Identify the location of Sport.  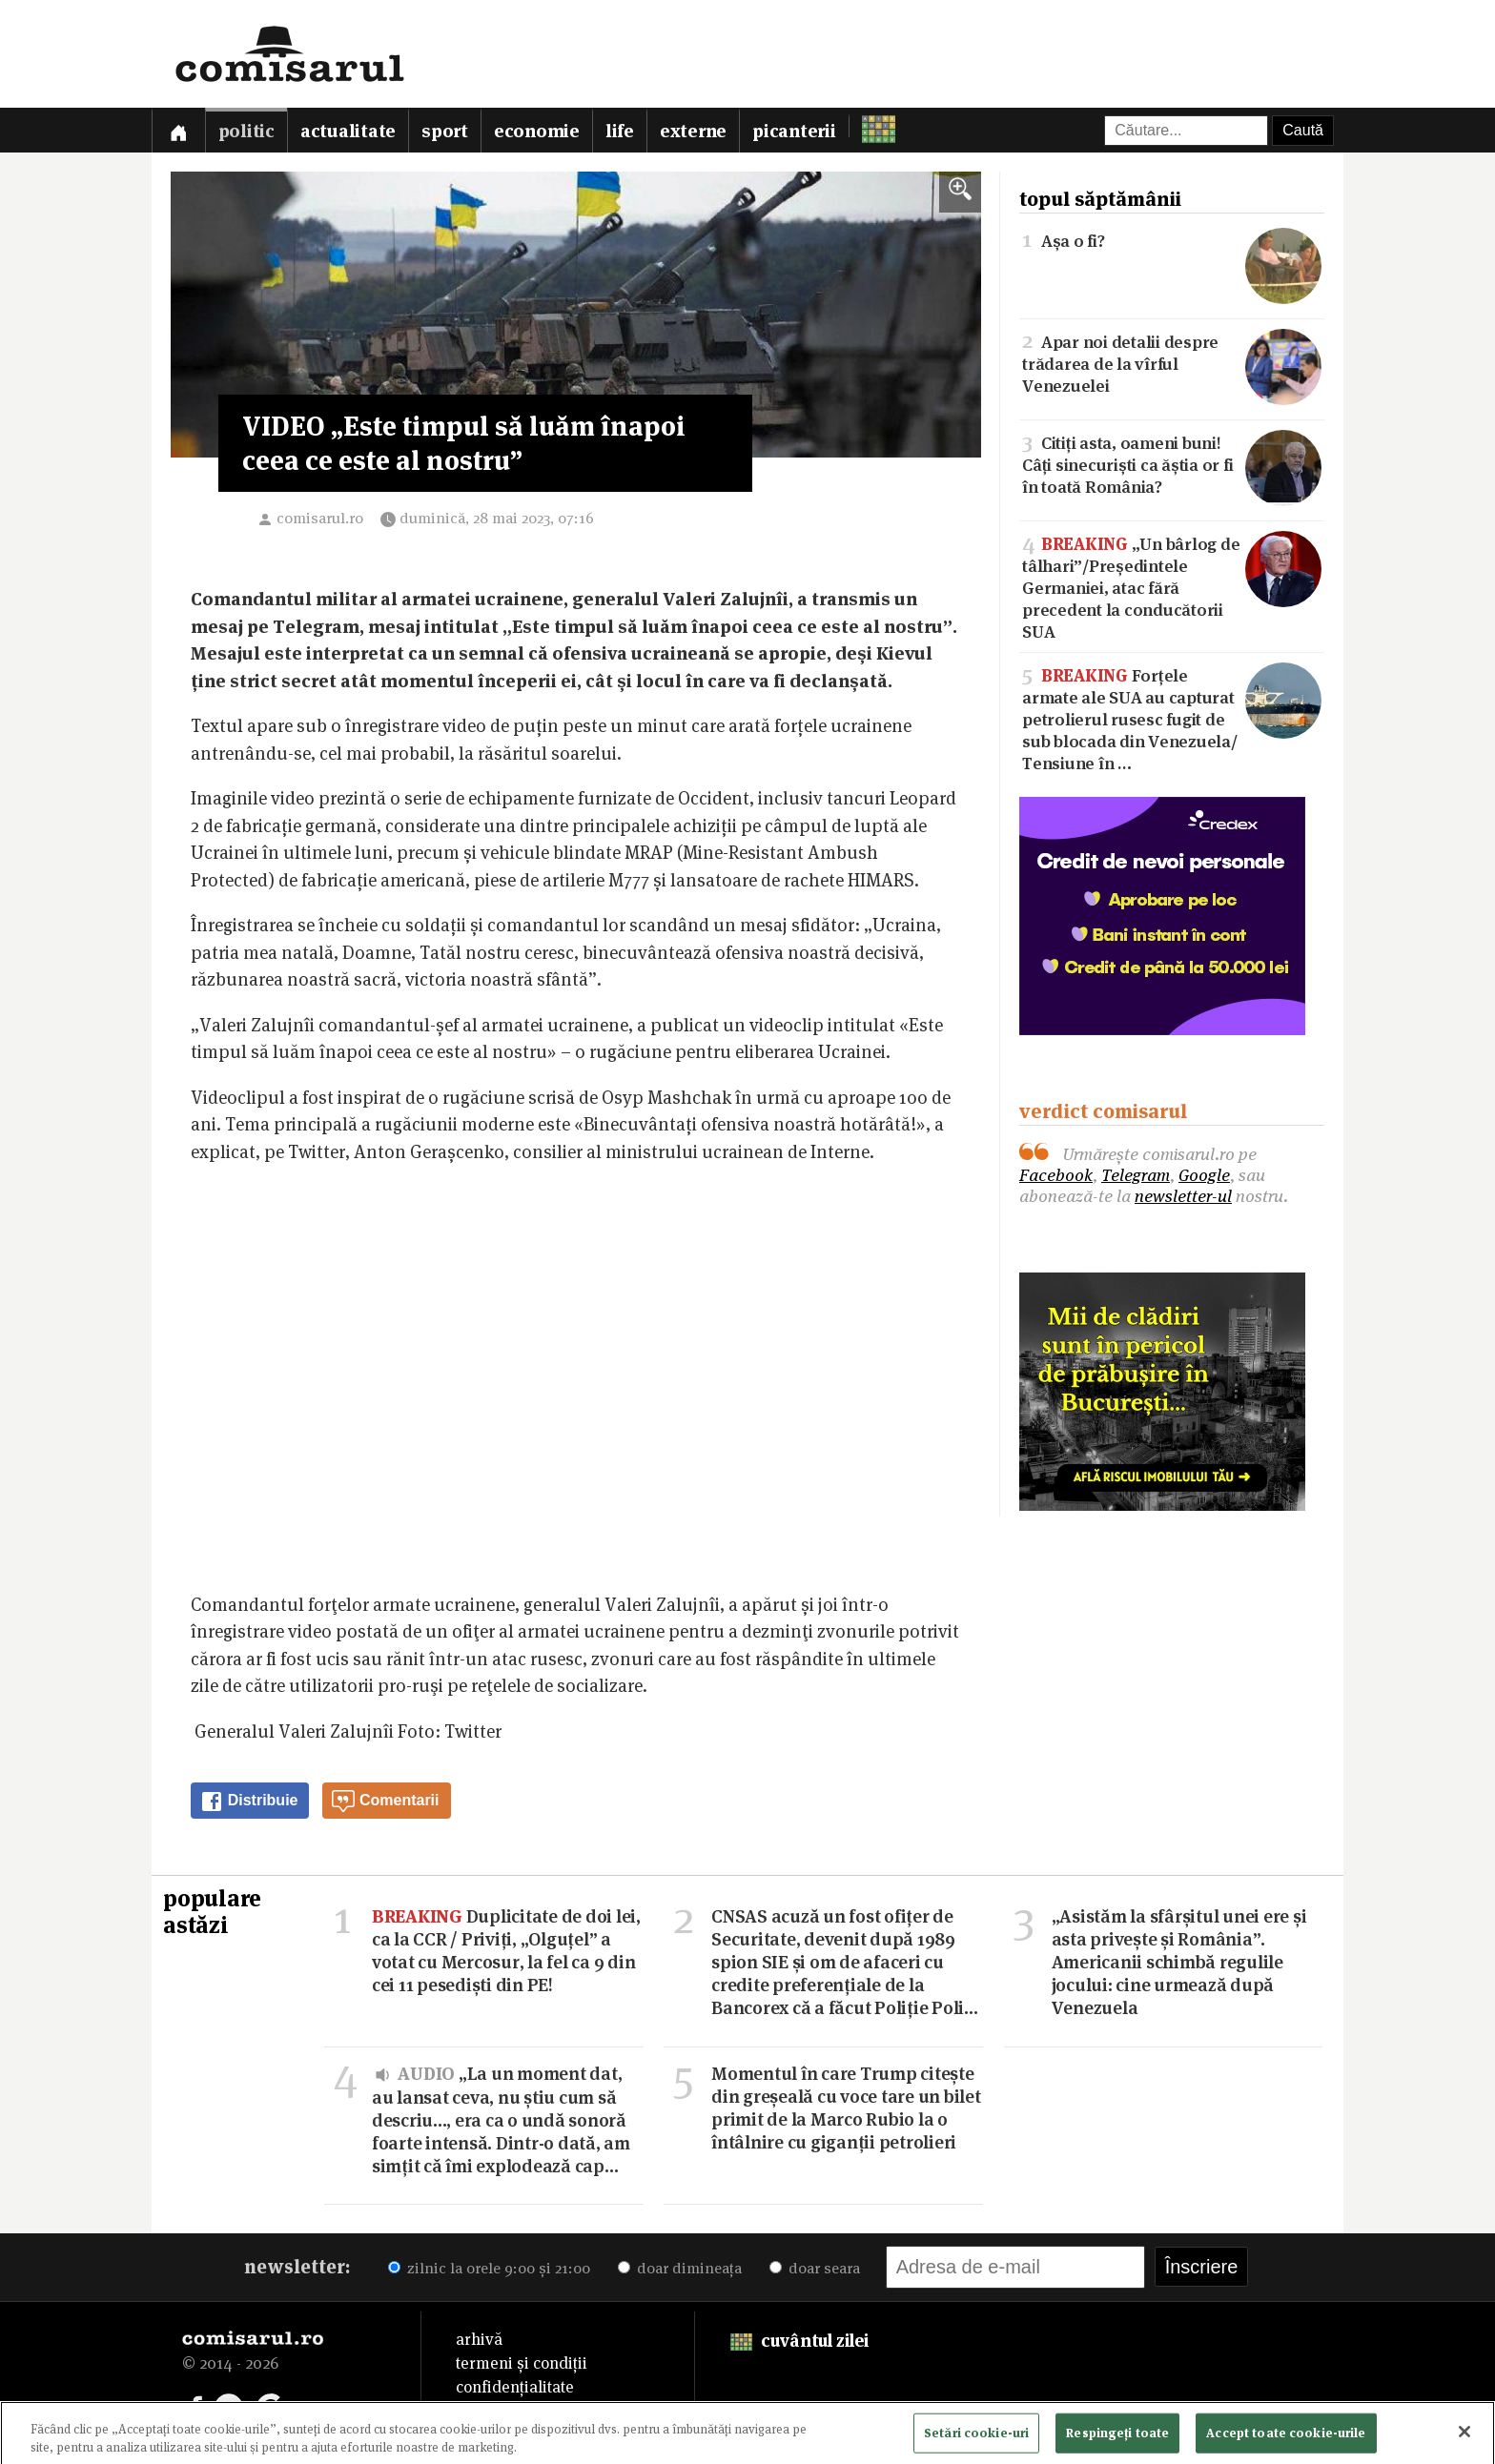
(444, 131).